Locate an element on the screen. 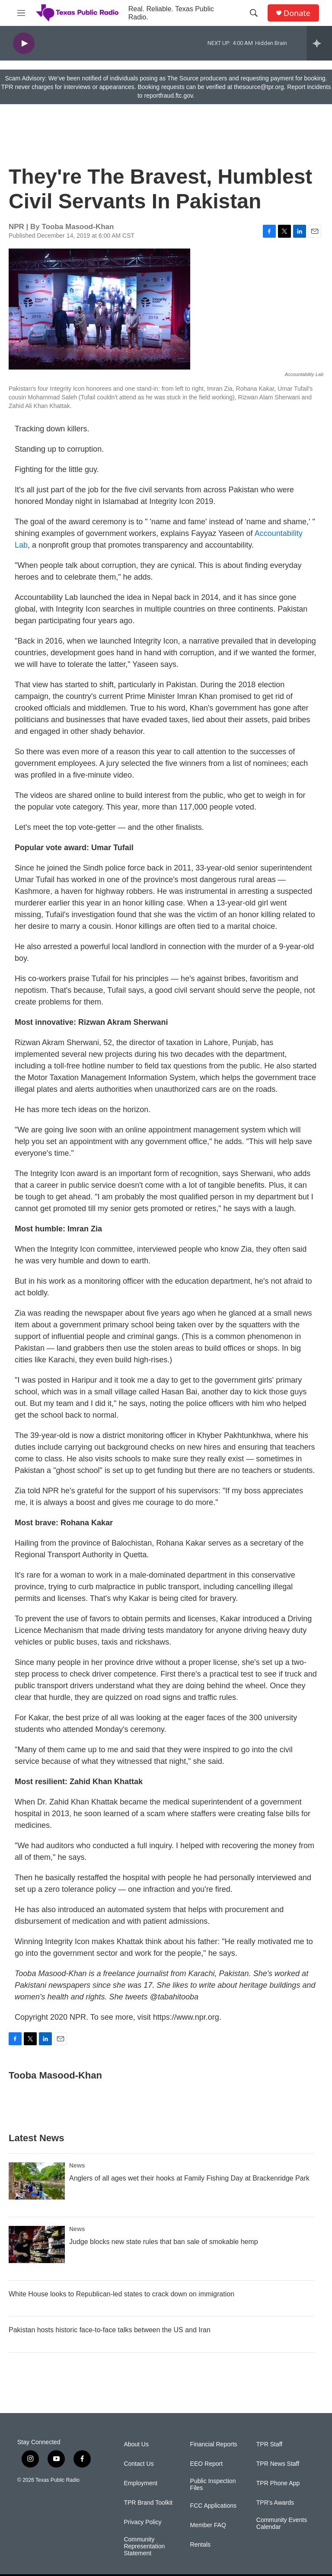 The image size is (332, 2576). White House looks to Republican-led states to crack down on immigration is located at coordinates (121, 2294).